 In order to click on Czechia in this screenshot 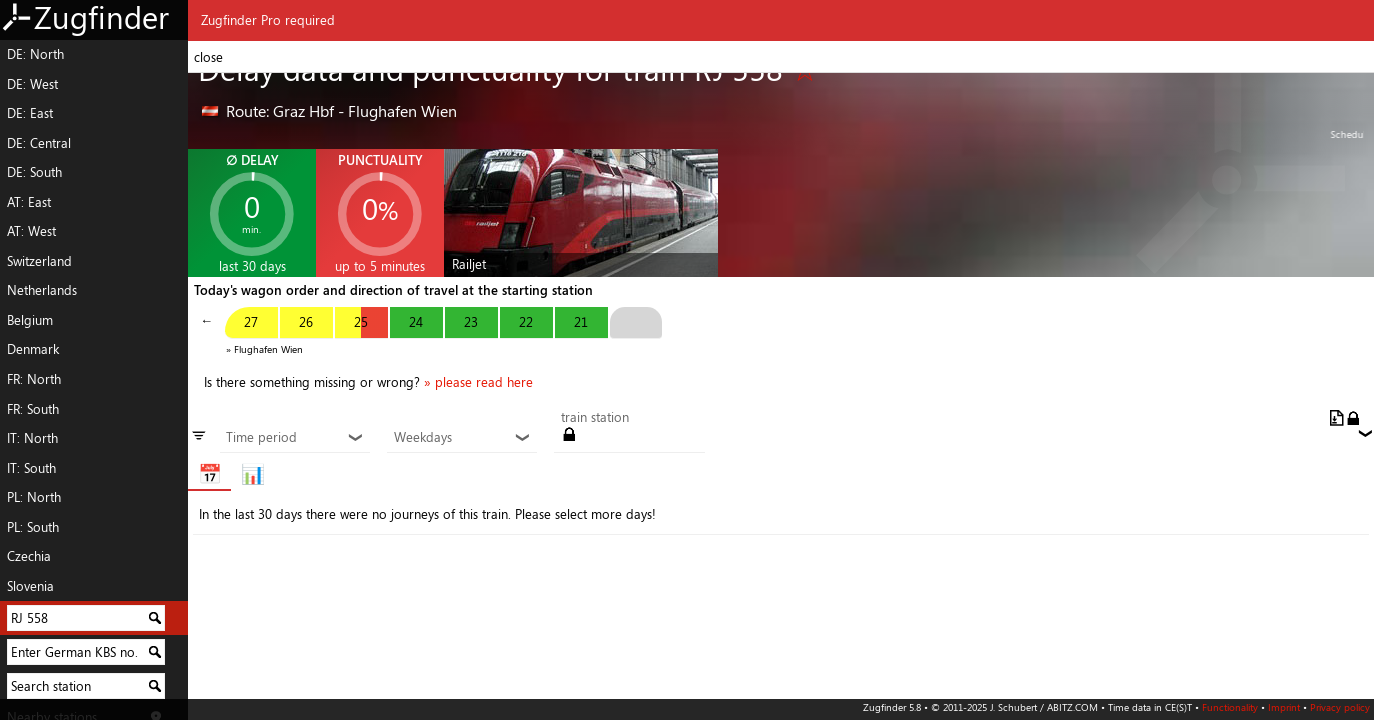, I will do `click(29, 556)`.